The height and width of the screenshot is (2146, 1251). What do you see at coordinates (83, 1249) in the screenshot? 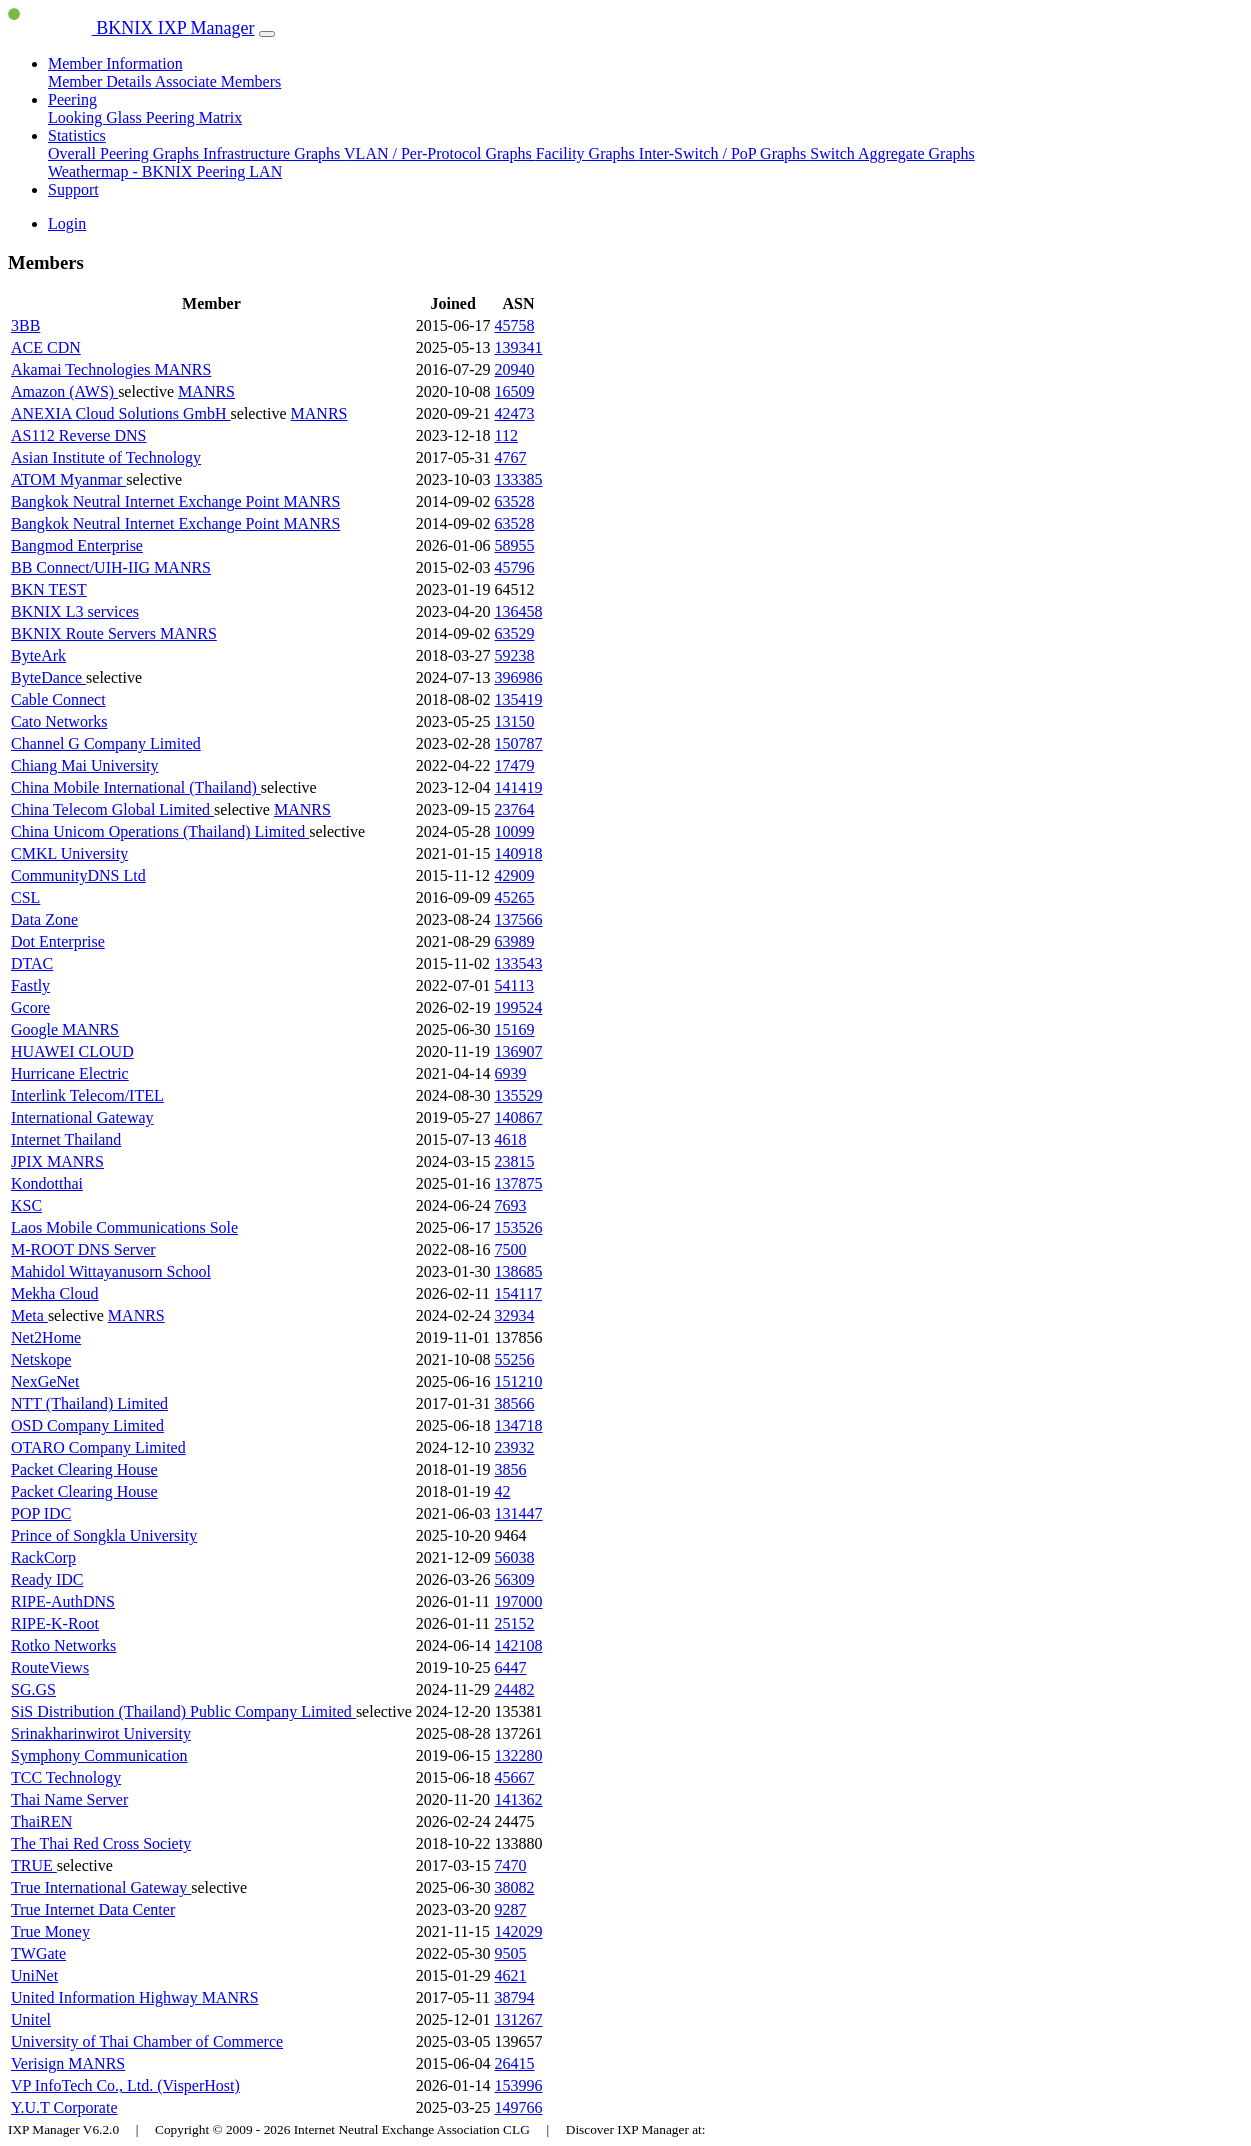
I see `M-ROOT DNS Server` at bounding box center [83, 1249].